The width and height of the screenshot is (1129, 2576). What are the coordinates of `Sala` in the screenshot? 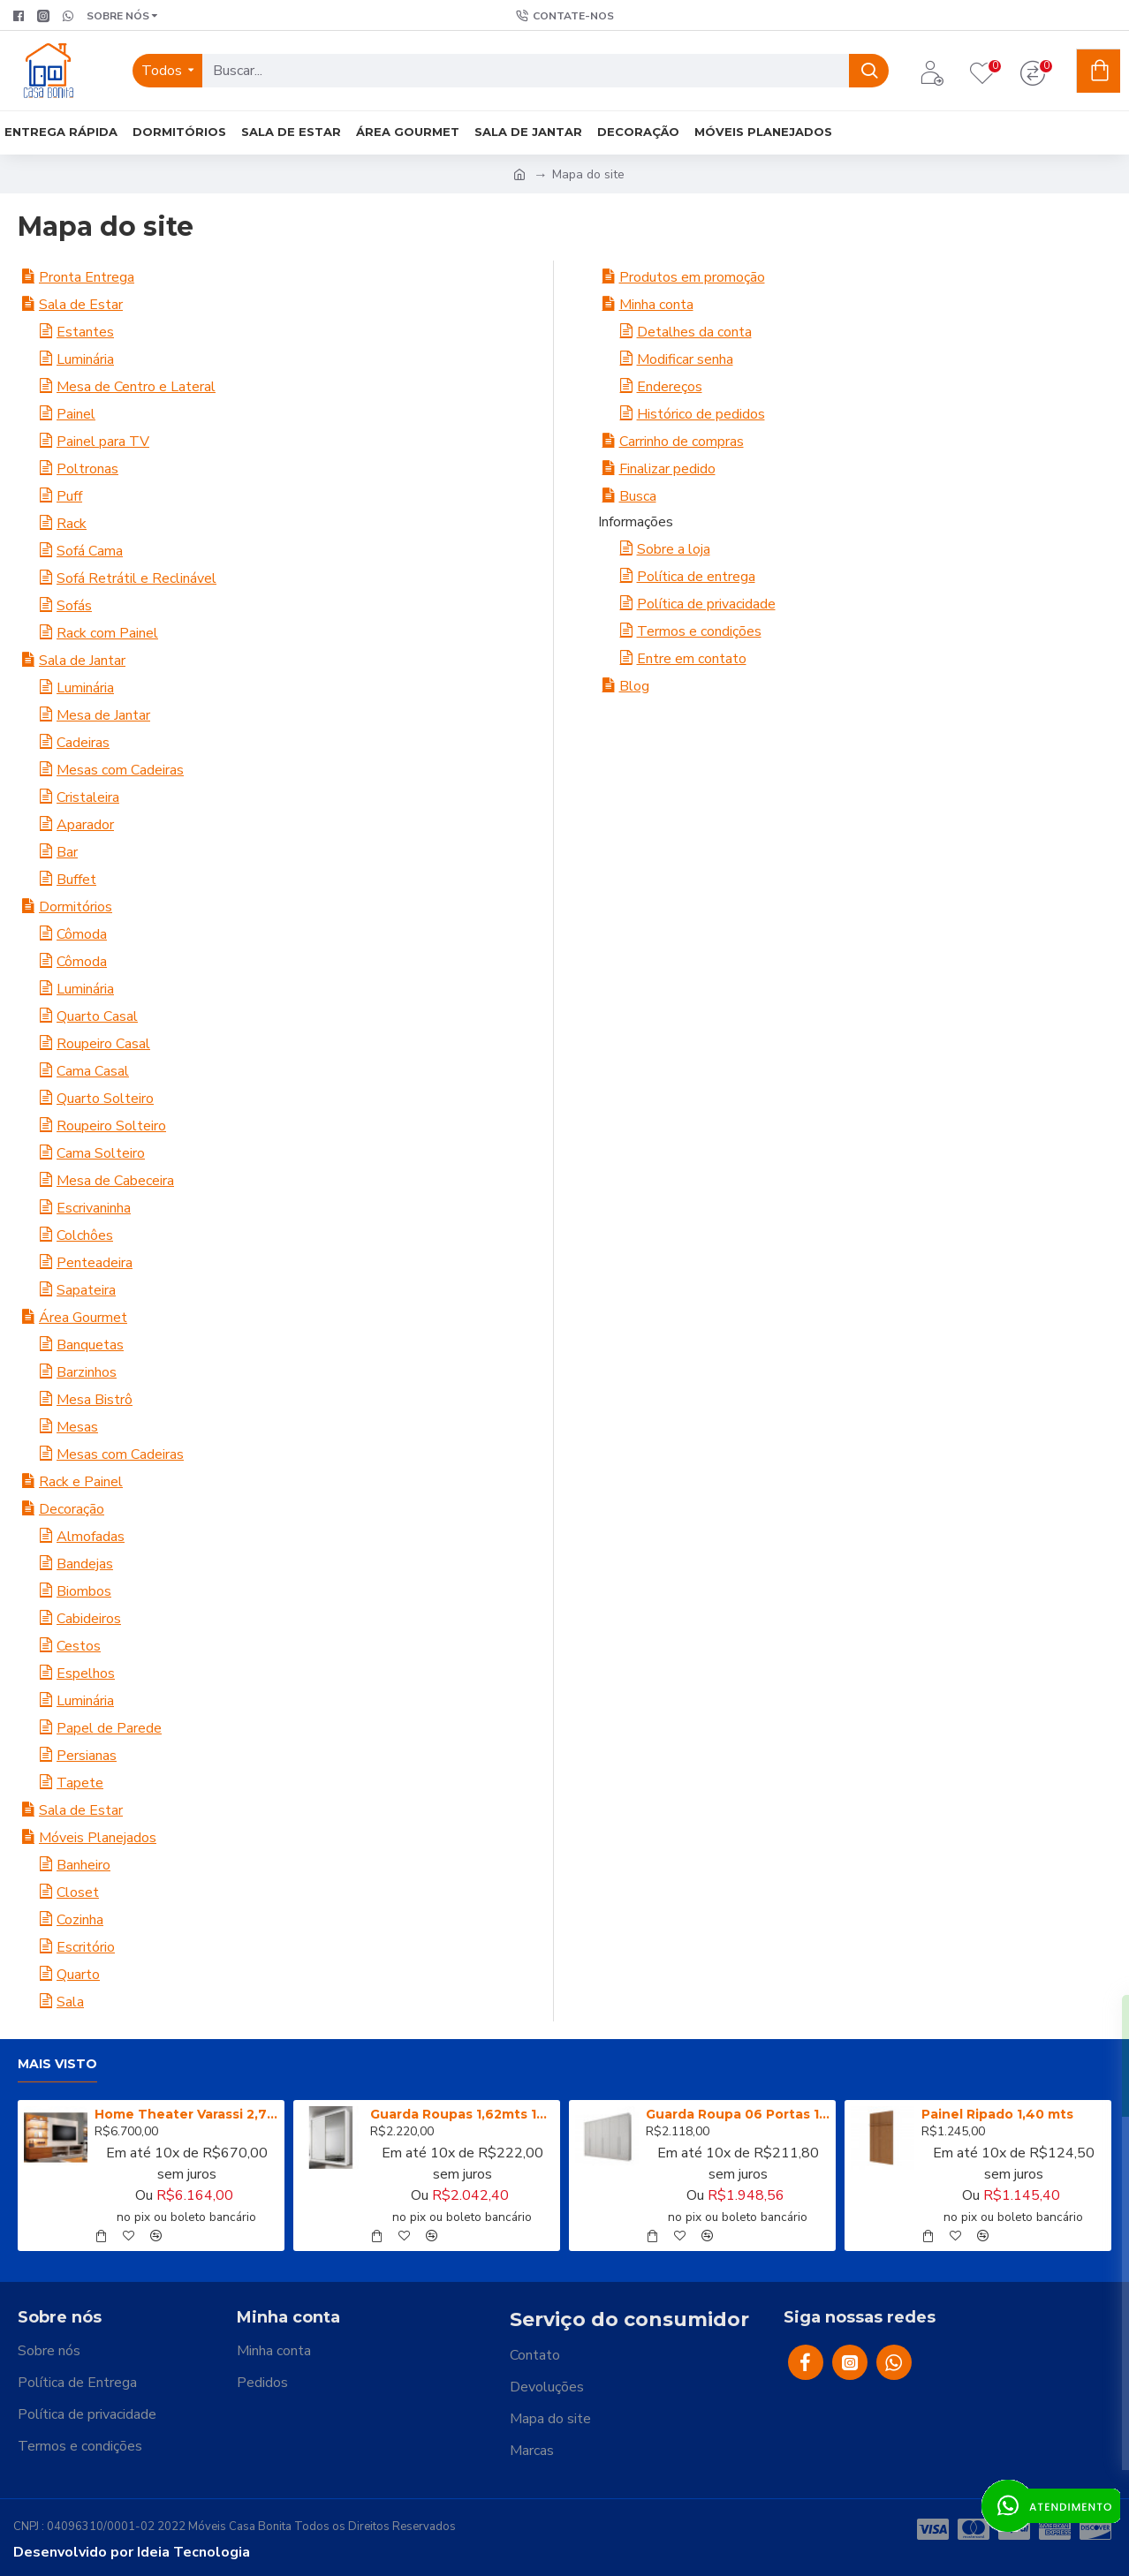 It's located at (70, 2002).